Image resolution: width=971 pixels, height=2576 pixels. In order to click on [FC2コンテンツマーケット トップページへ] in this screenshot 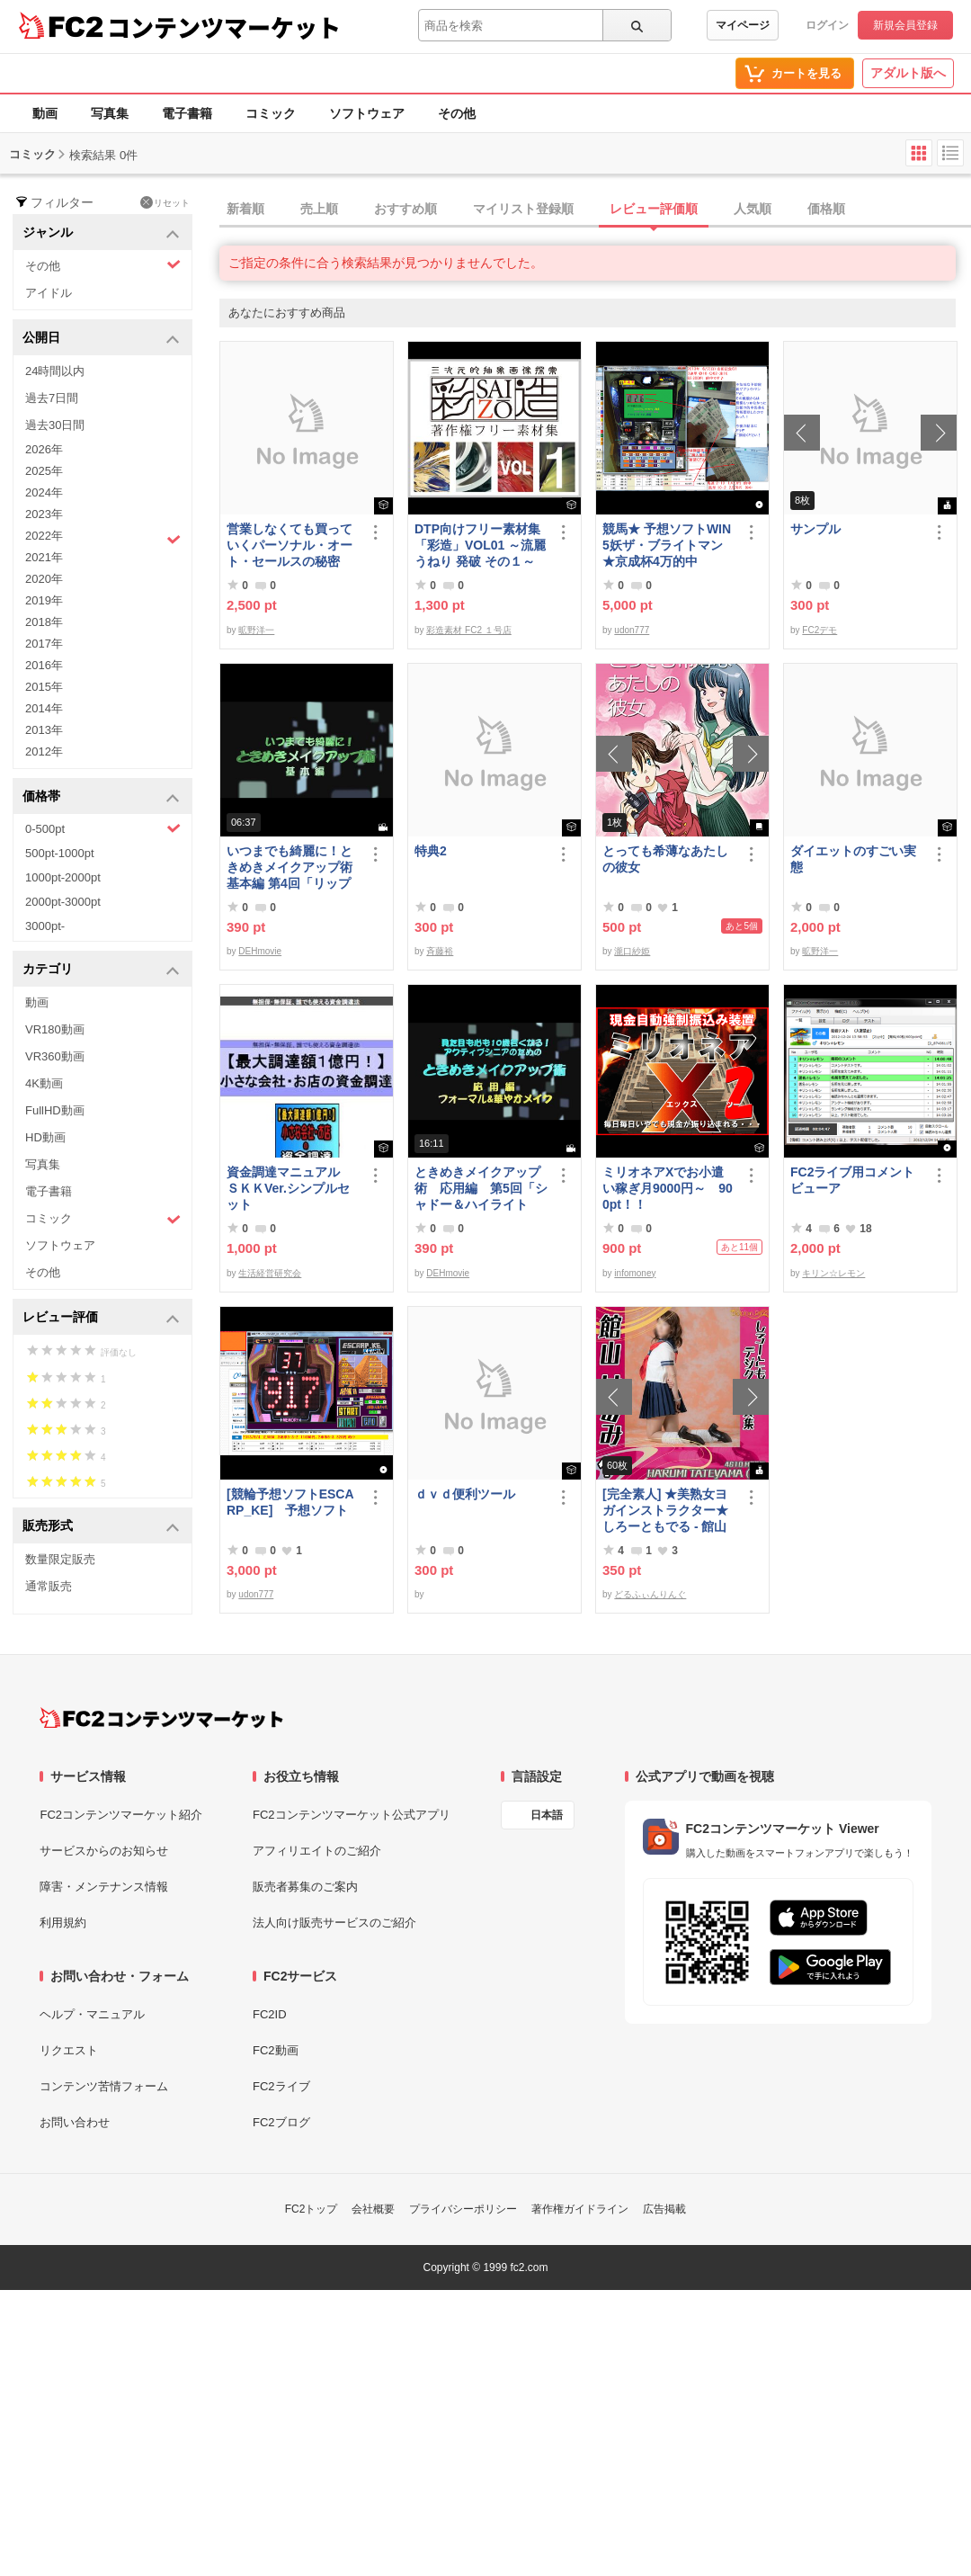, I will do `click(161, 1718)`.